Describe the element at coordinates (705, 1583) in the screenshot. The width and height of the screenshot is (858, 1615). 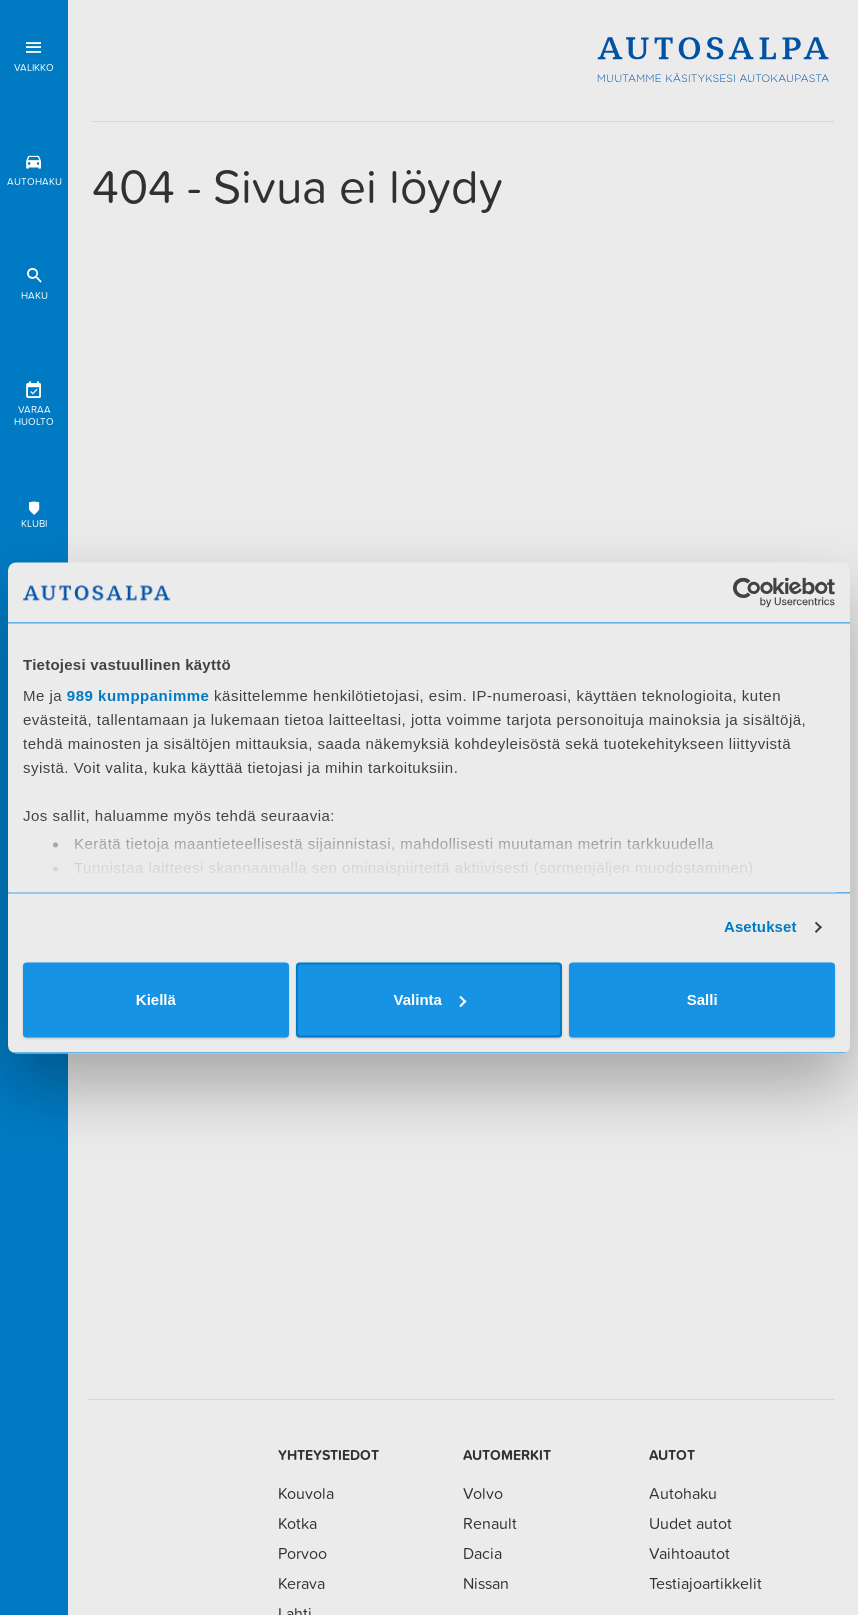
I see `Testiajoartikkelit` at that location.